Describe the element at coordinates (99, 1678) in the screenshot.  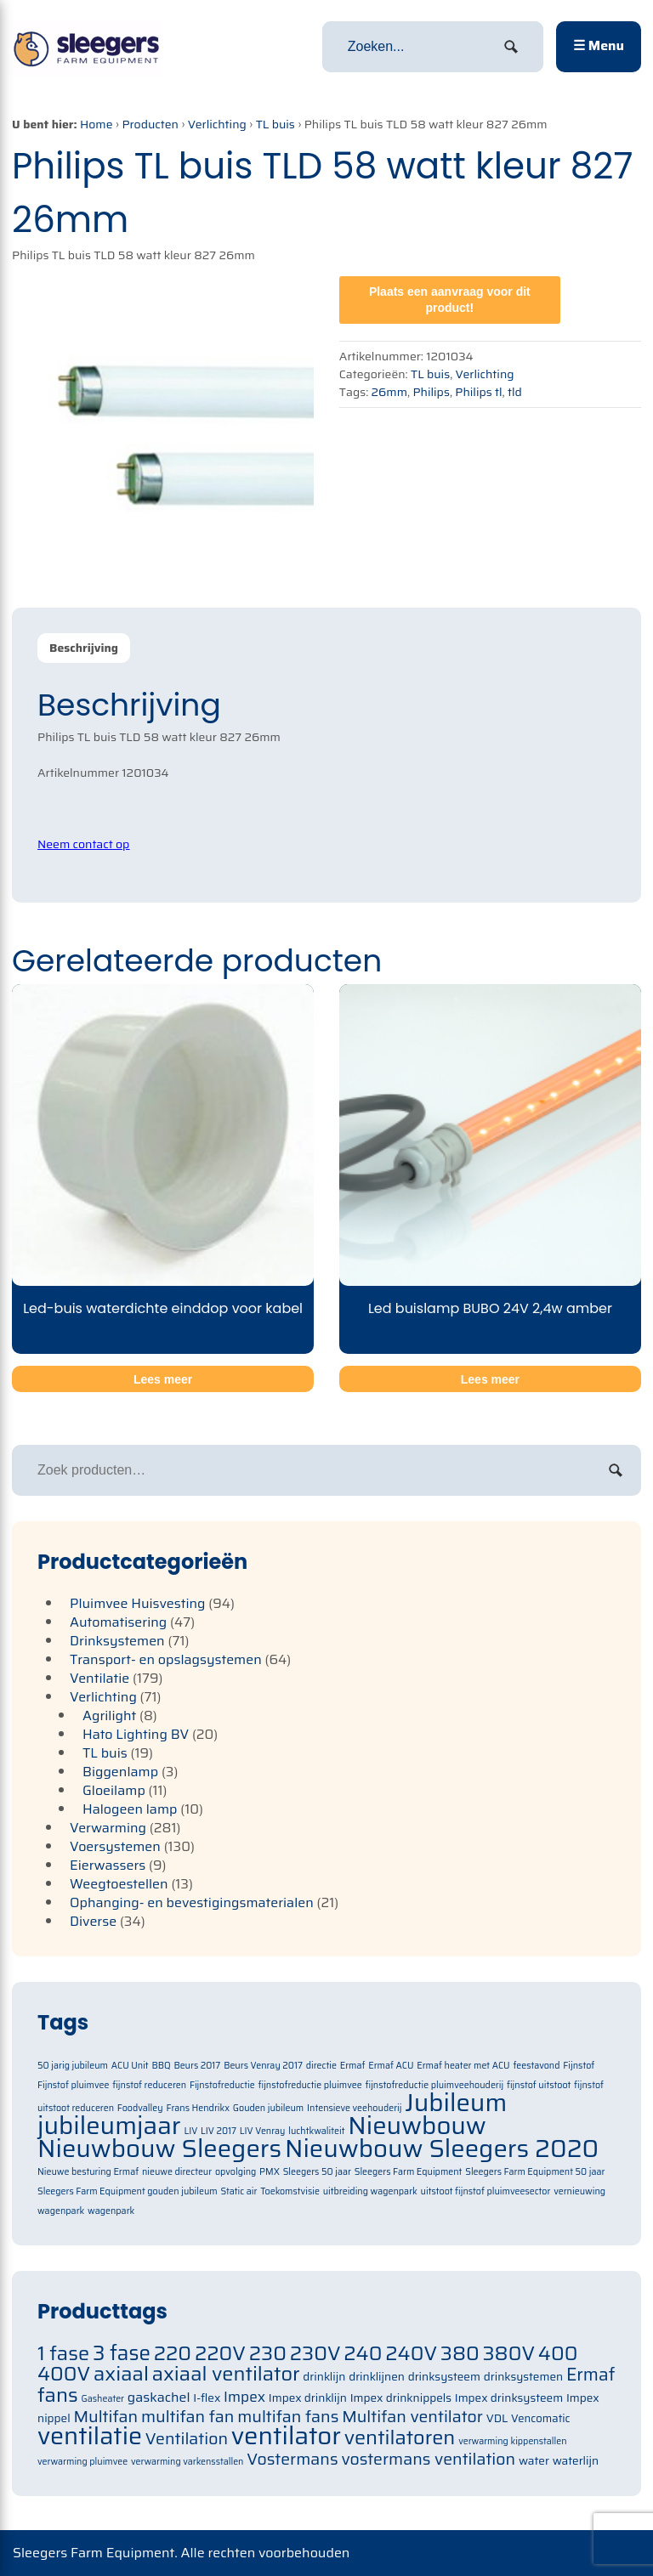
I see `Ventilatie` at that location.